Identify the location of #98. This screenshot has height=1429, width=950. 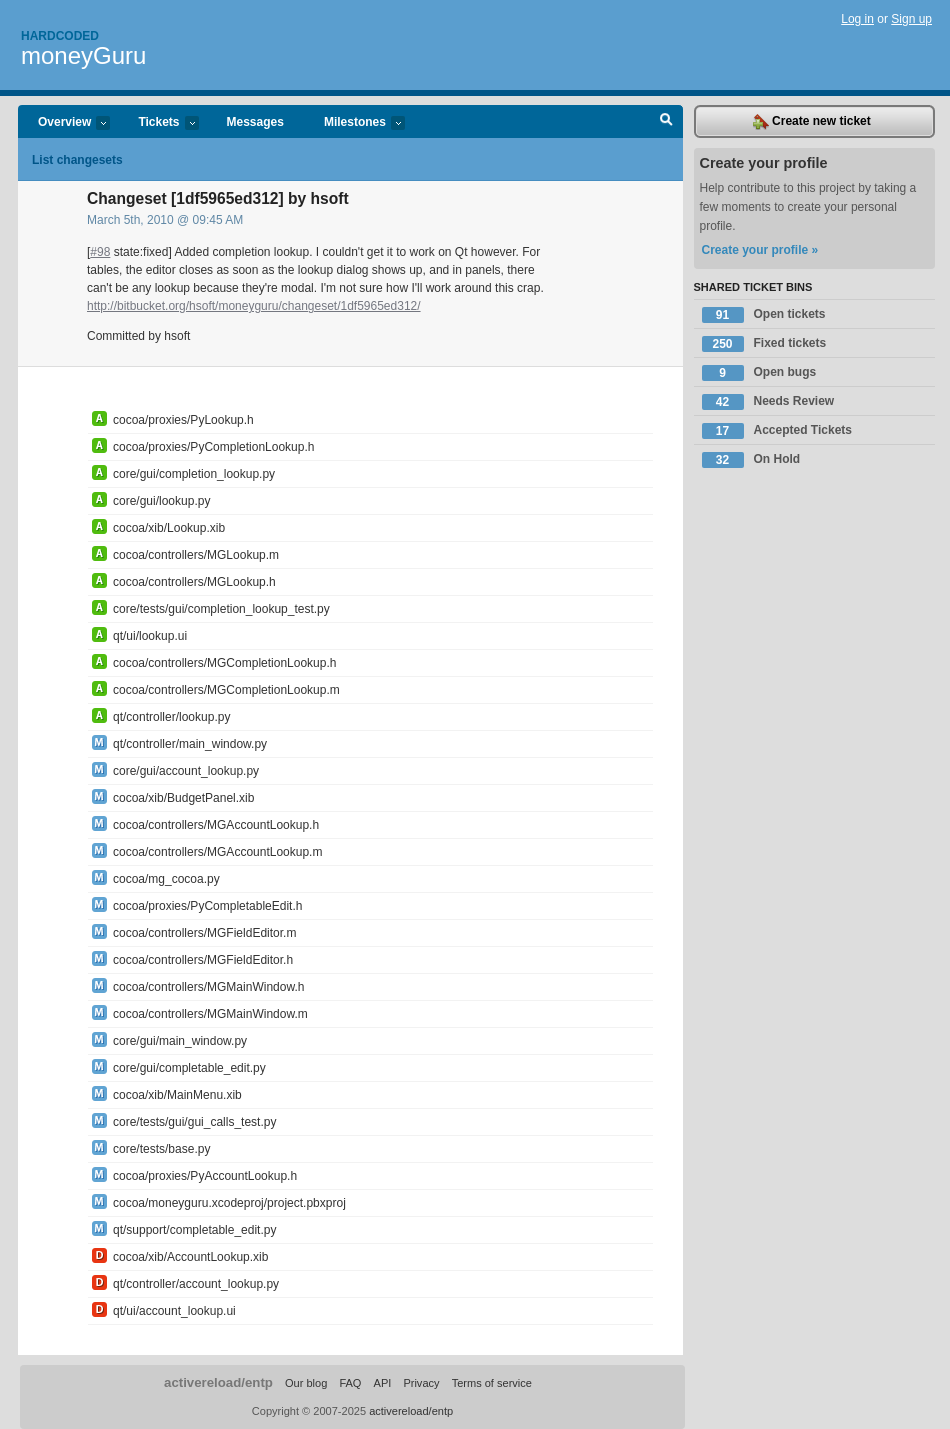
(100, 252).